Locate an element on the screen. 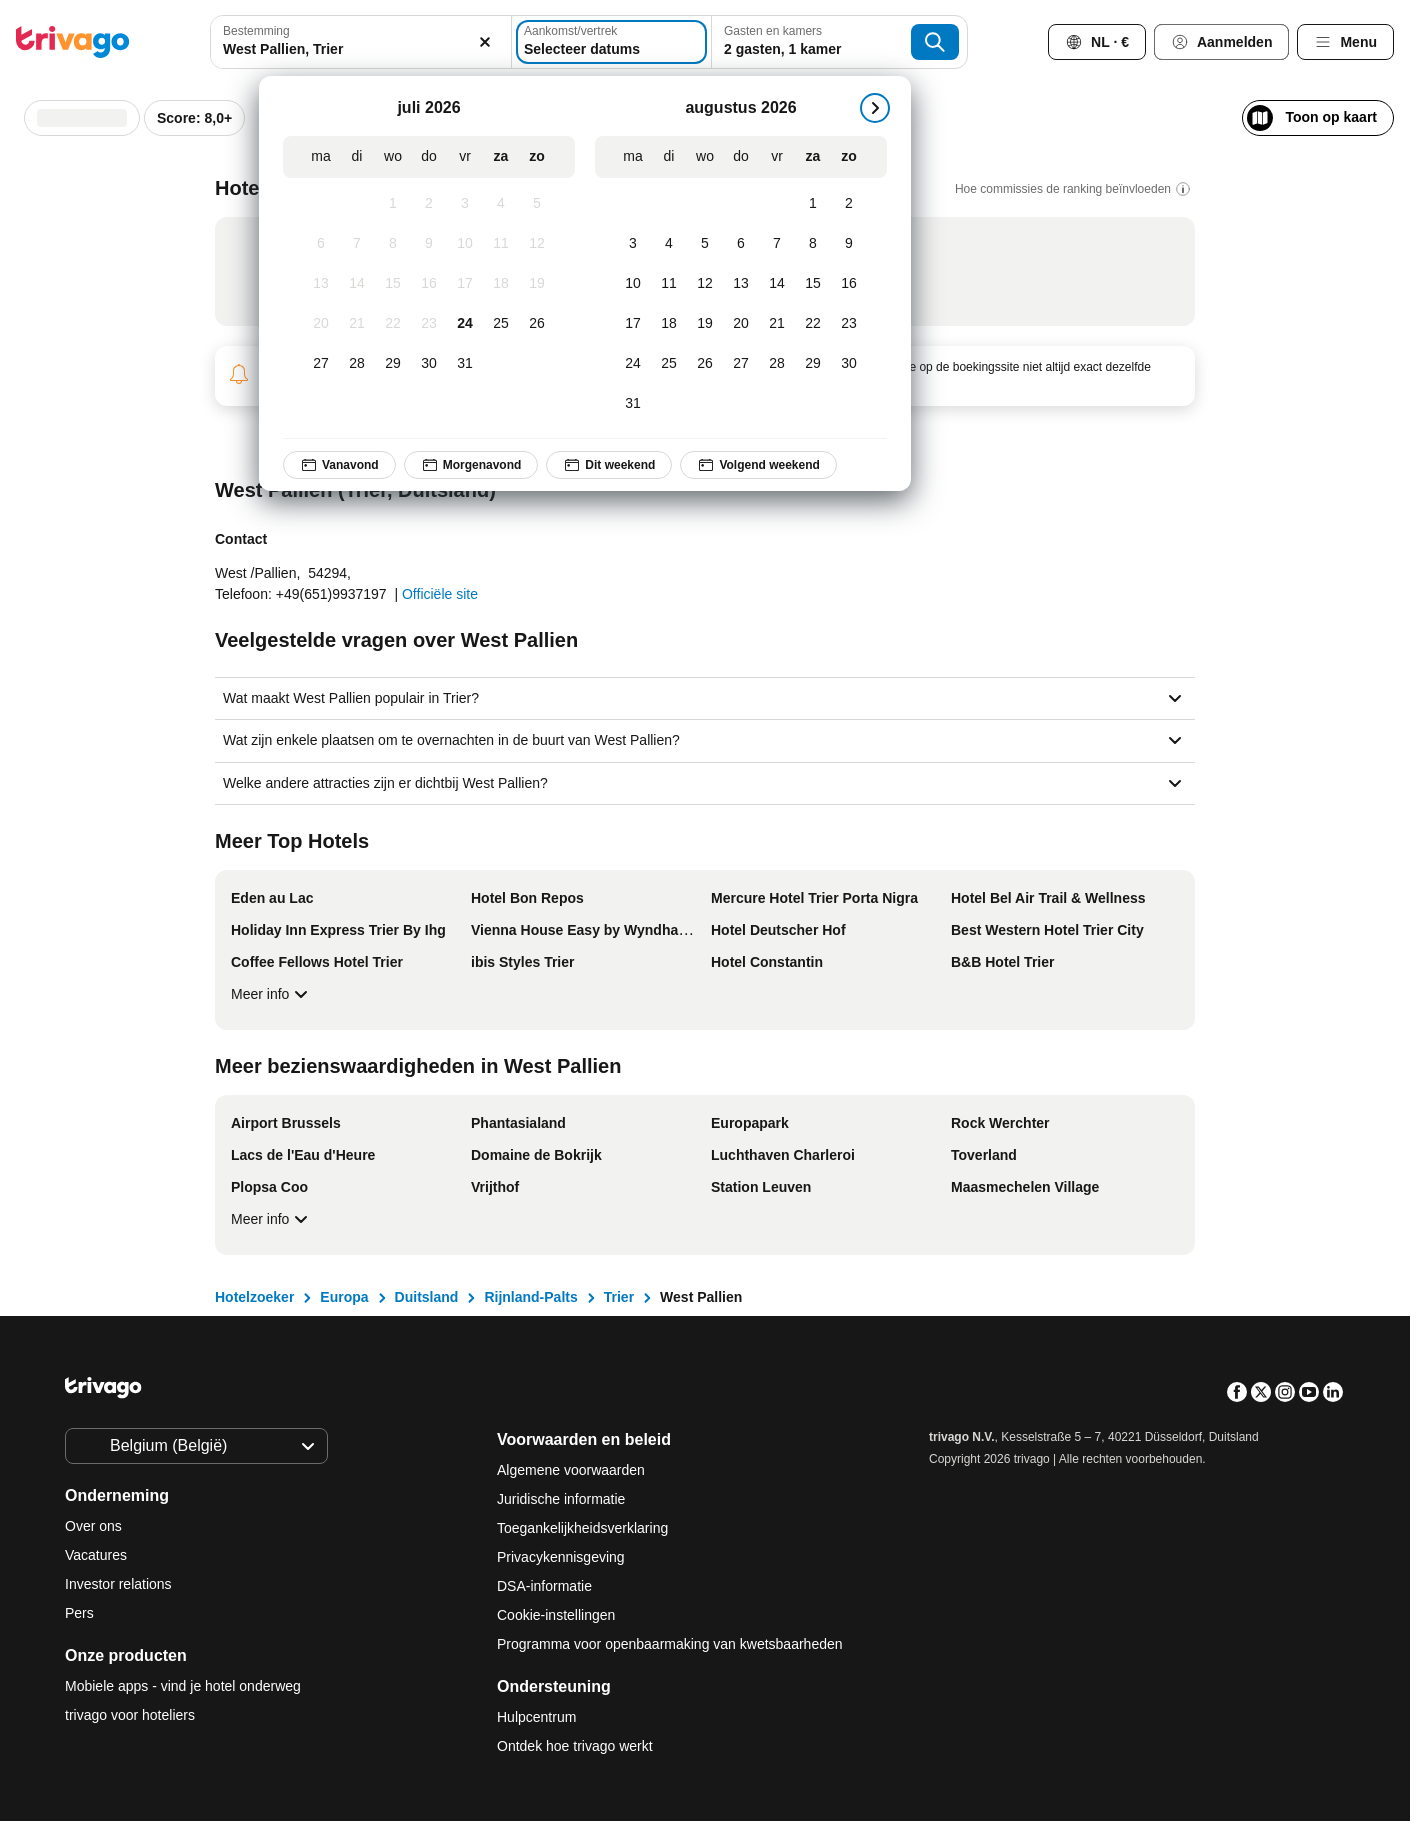 This screenshot has height=1821, width=1425. [zaterdag, juli 18, 2026] is located at coordinates (501, 284).